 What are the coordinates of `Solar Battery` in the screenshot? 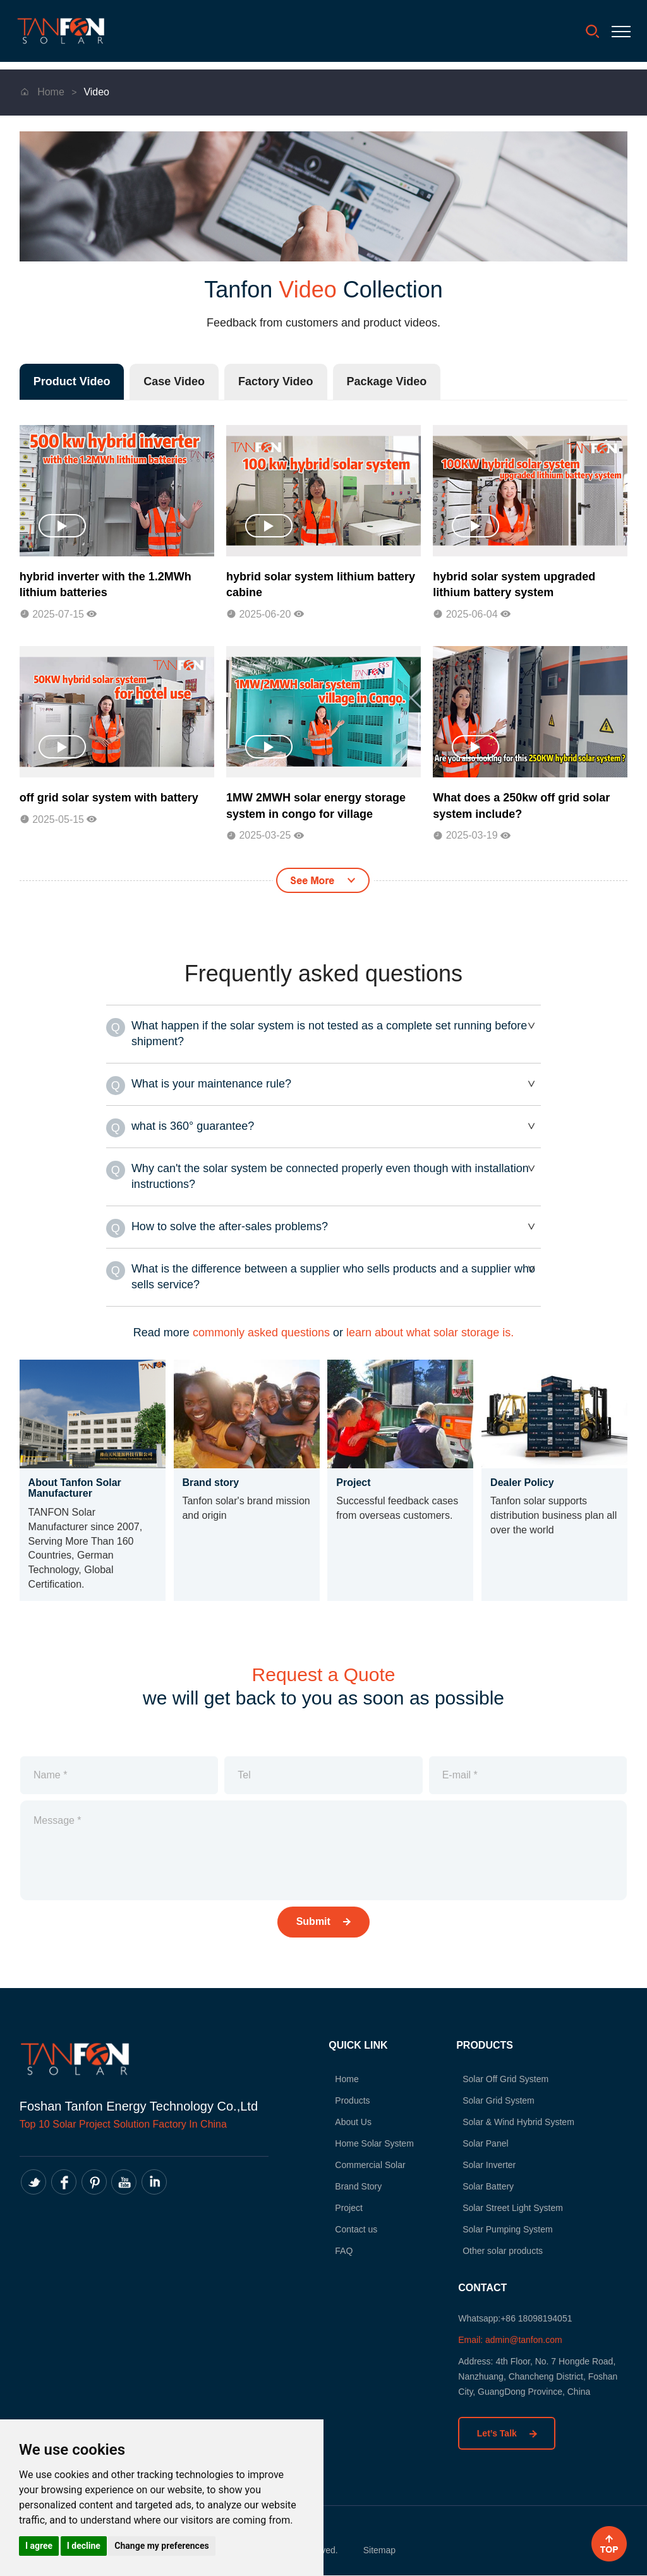 It's located at (473, 2187).